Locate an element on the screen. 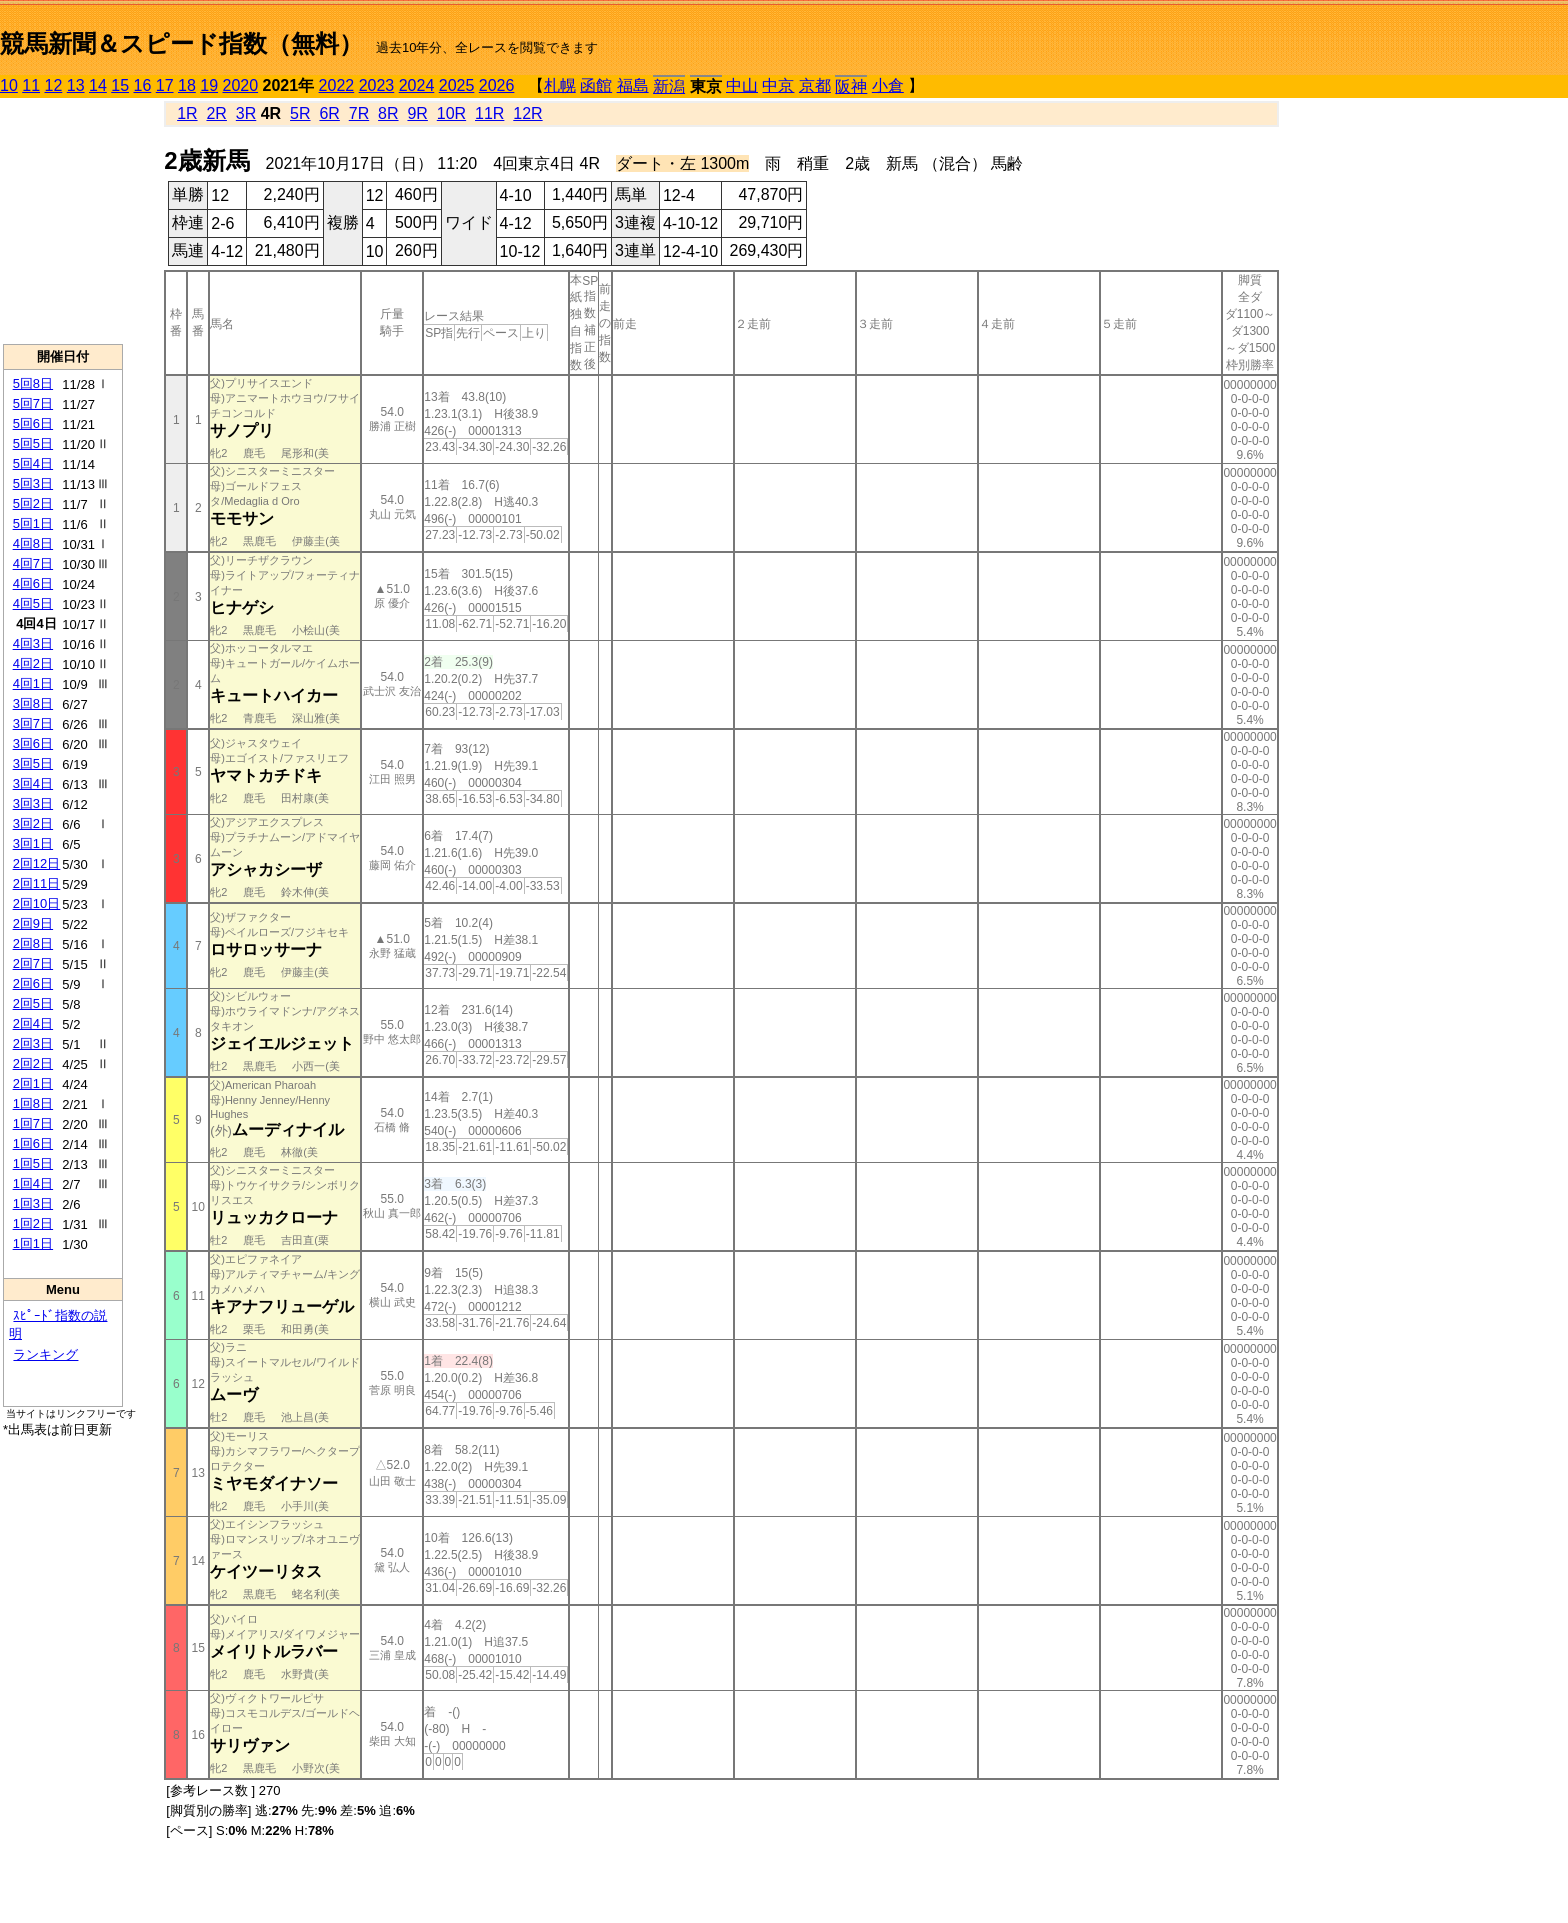 Image resolution: width=1568 pixels, height=1923 pixels. 5回3日 is located at coordinates (33, 483).